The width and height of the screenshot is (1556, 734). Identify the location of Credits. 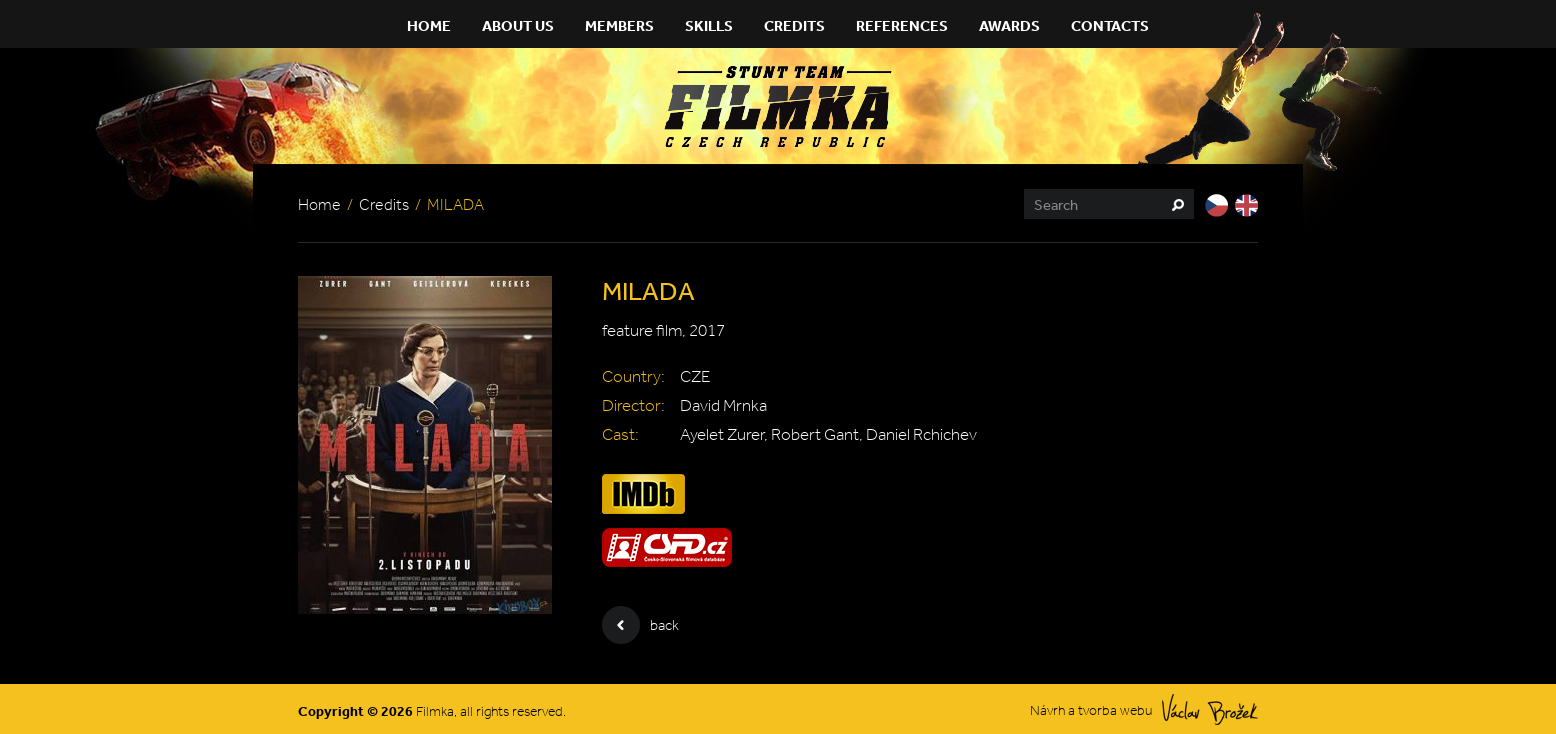
(794, 25).